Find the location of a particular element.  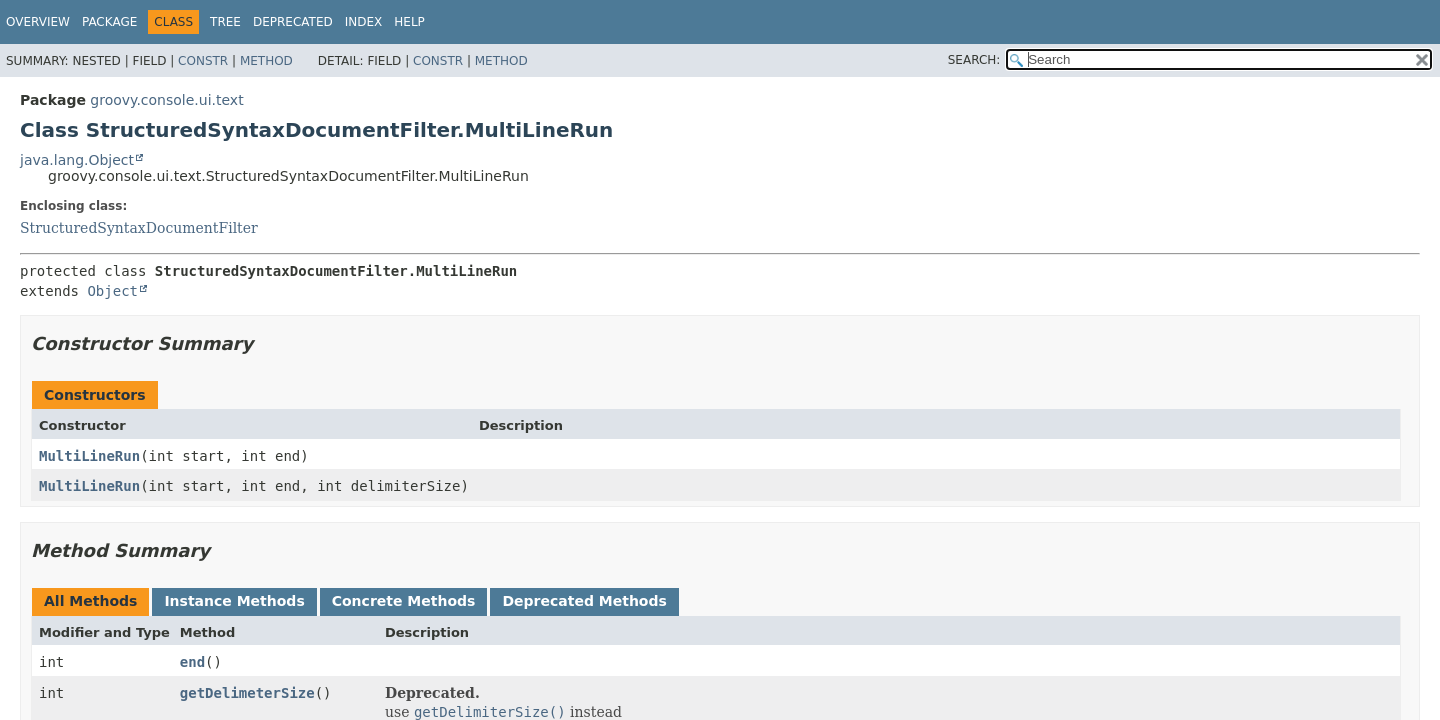

Tree is located at coordinates (225, 22).